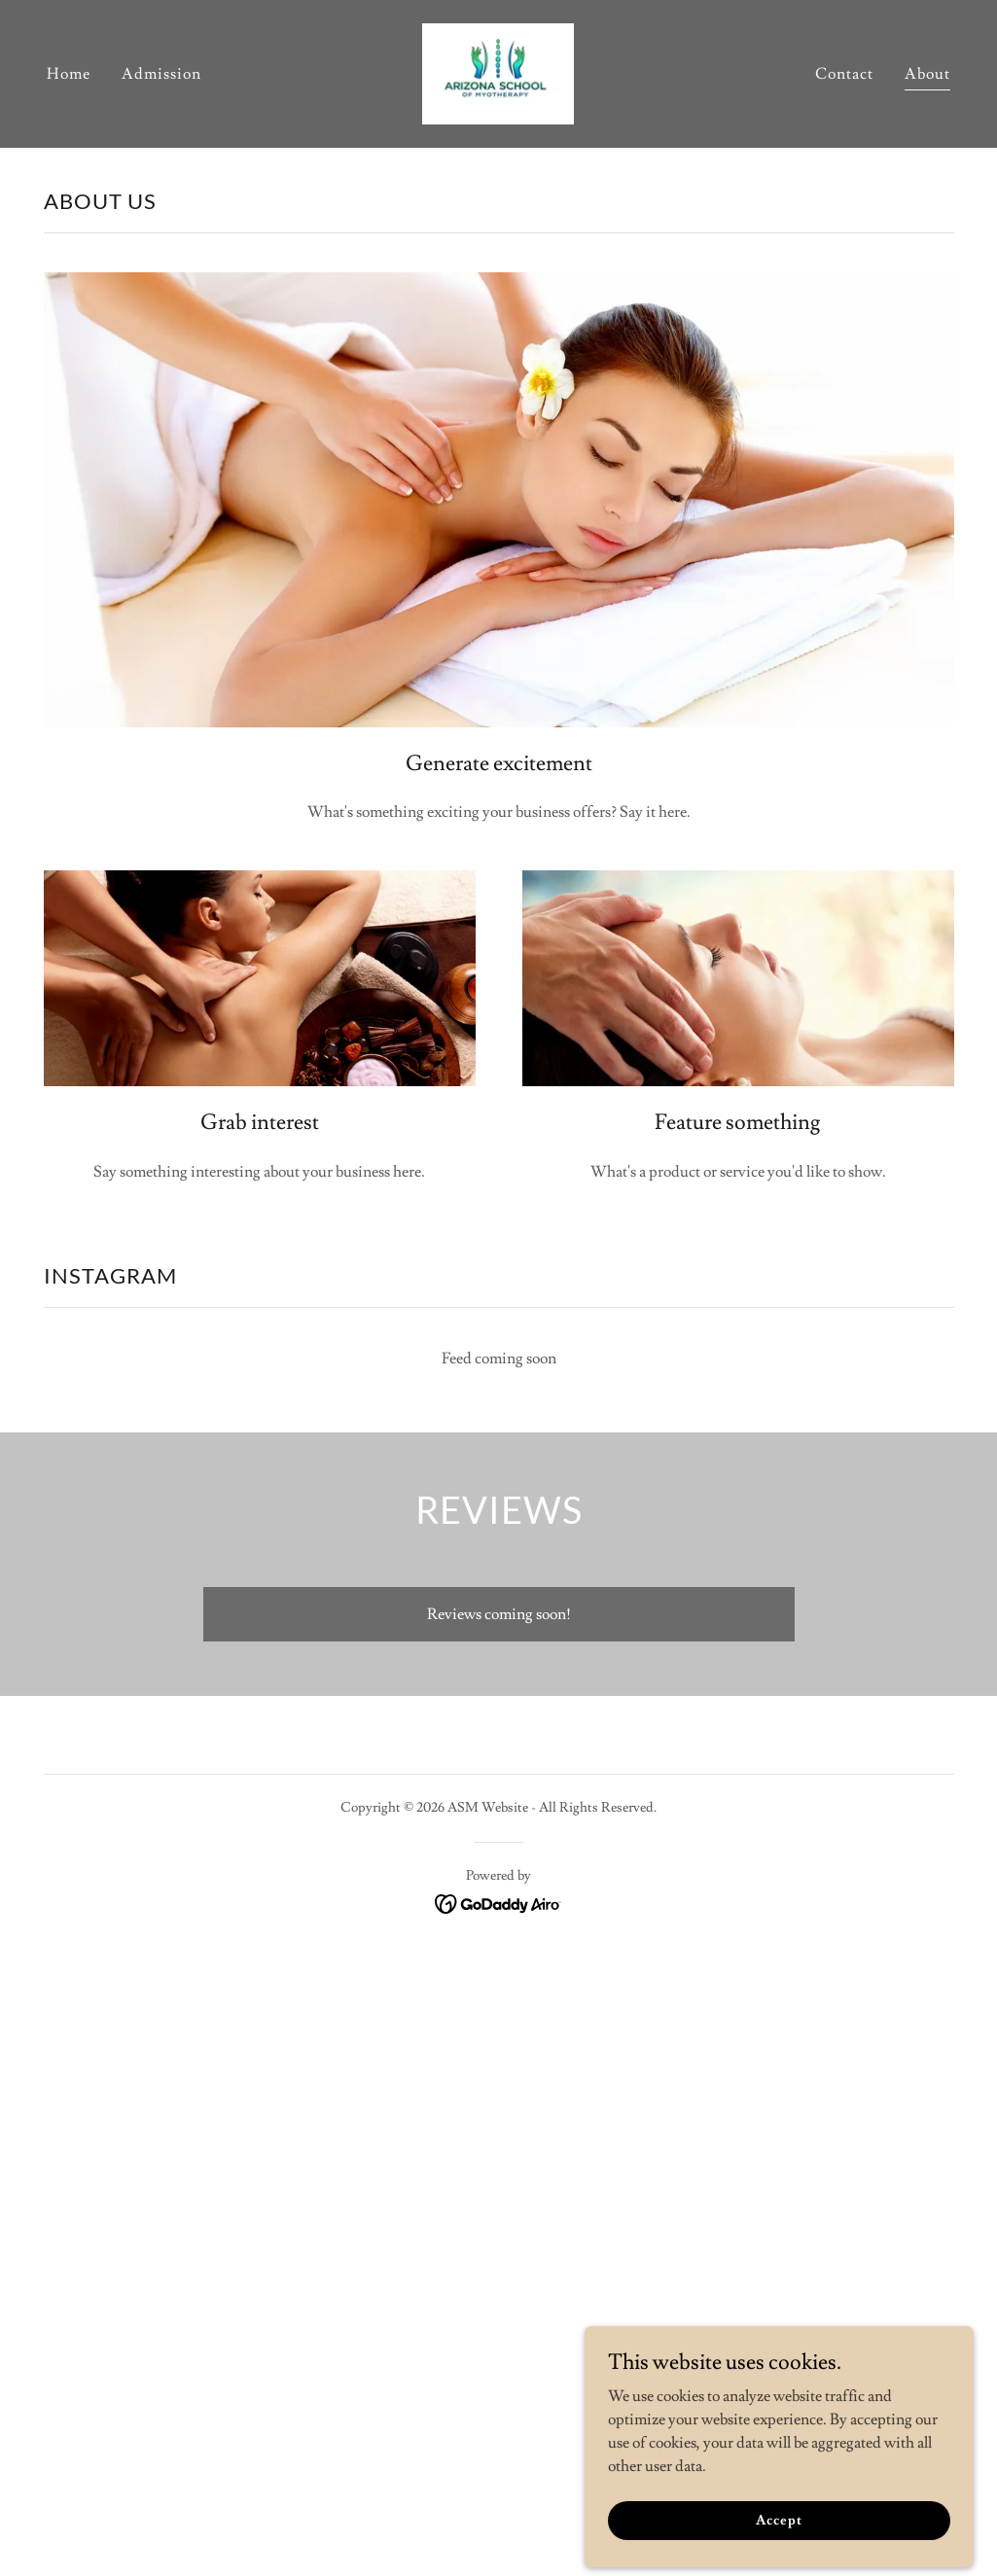 The height and width of the screenshot is (2576, 997). Describe the element at coordinates (844, 74) in the screenshot. I see `Contact [link]` at that location.